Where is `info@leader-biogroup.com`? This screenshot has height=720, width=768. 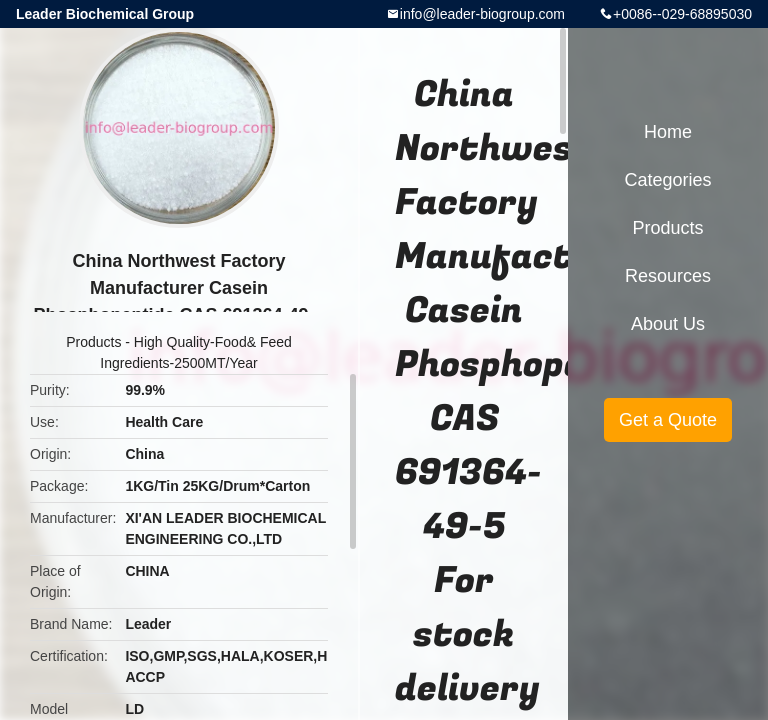
info@leader-biogroup.com is located at coordinates (482, 14).